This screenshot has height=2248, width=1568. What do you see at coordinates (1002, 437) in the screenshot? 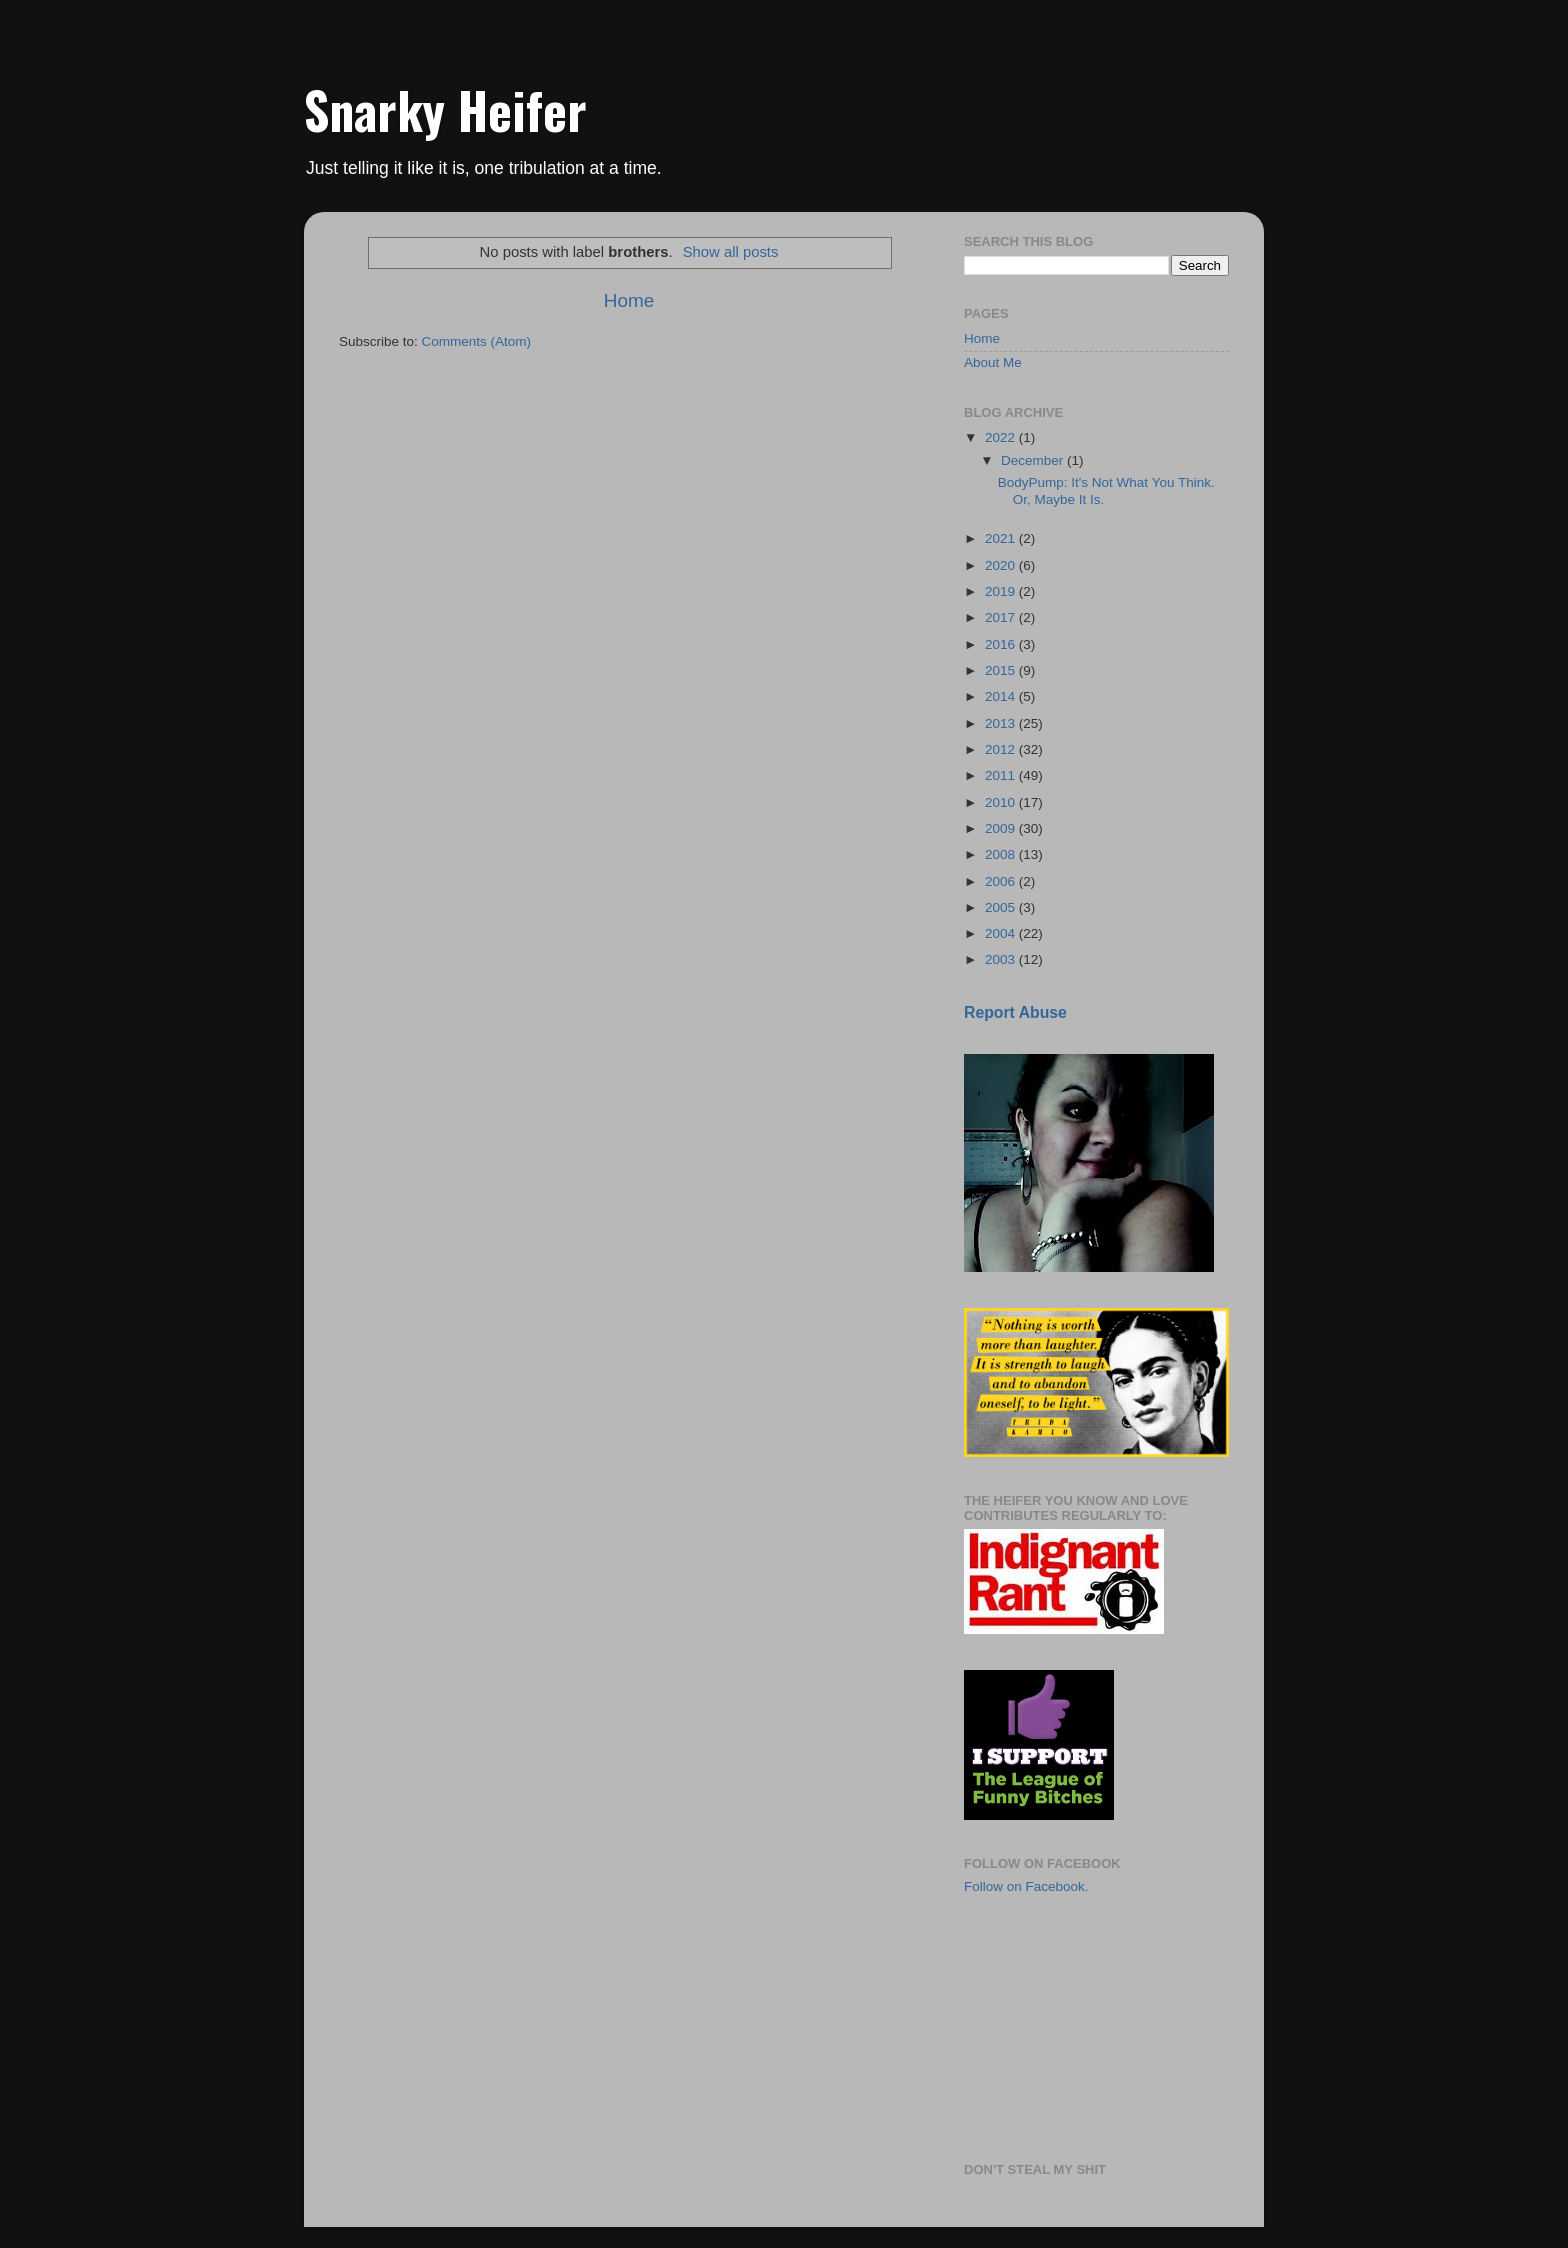
I see `2022` at bounding box center [1002, 437].